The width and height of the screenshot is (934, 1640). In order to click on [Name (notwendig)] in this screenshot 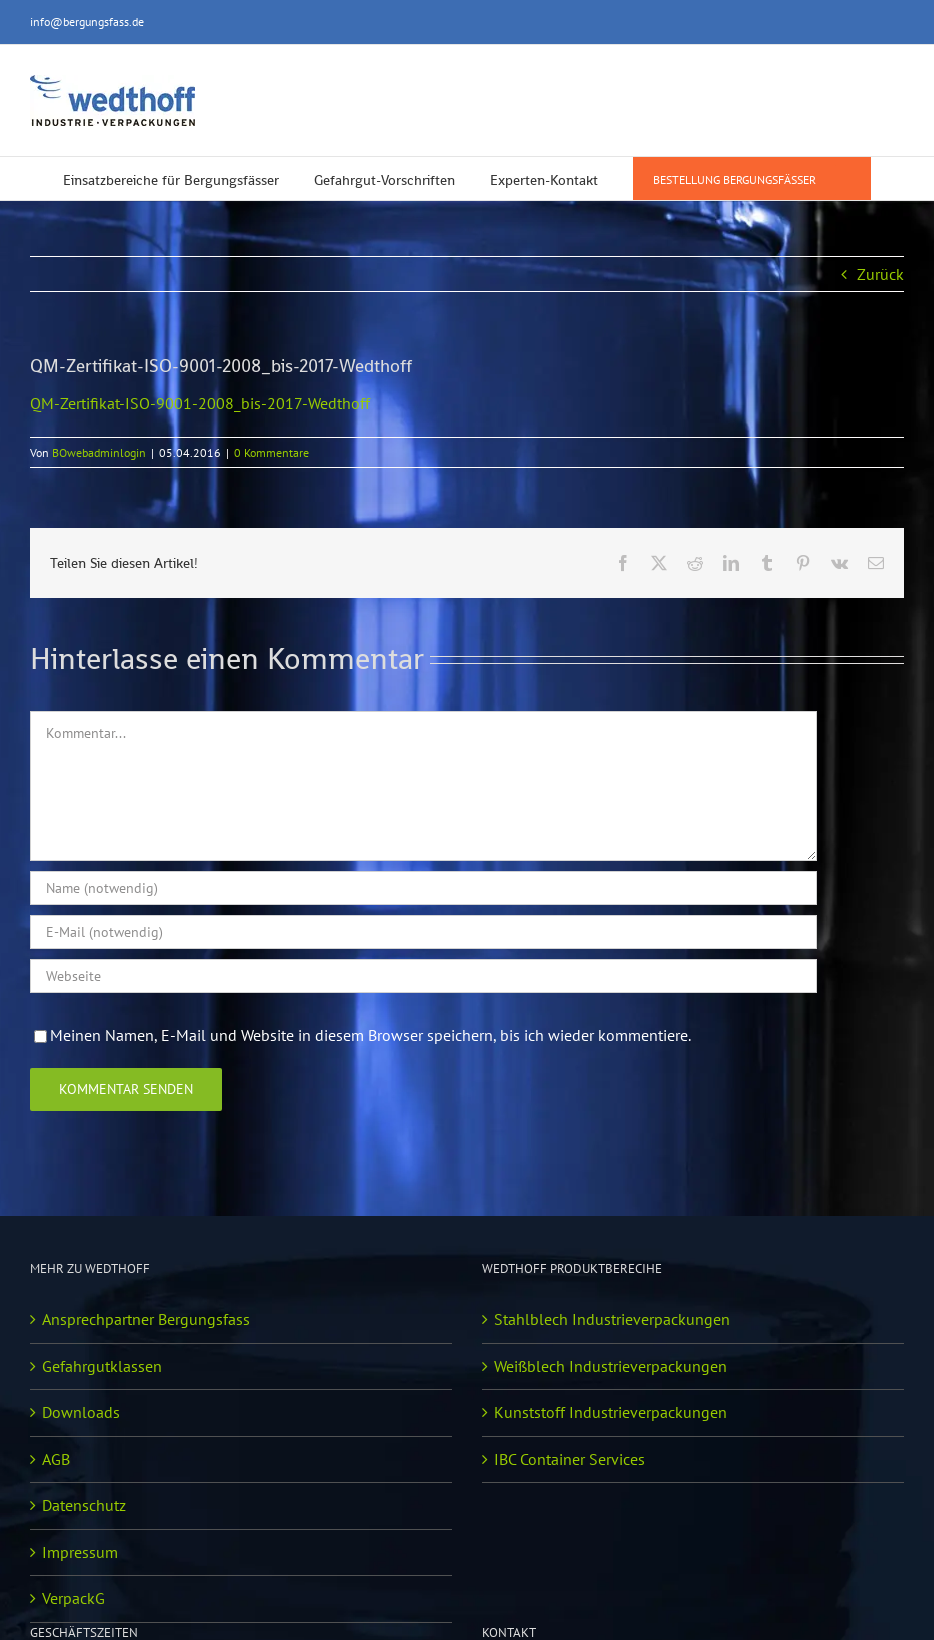, I will do `click(423, 888)`.